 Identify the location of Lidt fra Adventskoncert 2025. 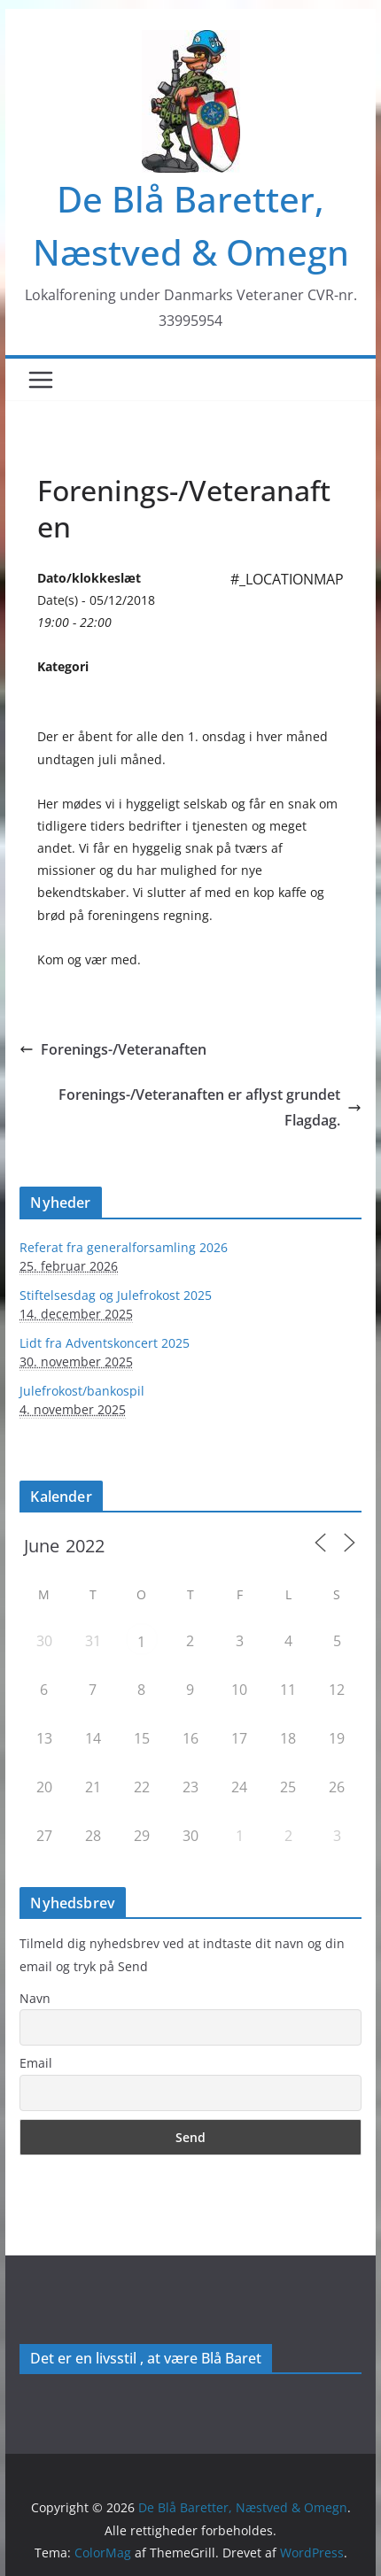
(104, 1342).